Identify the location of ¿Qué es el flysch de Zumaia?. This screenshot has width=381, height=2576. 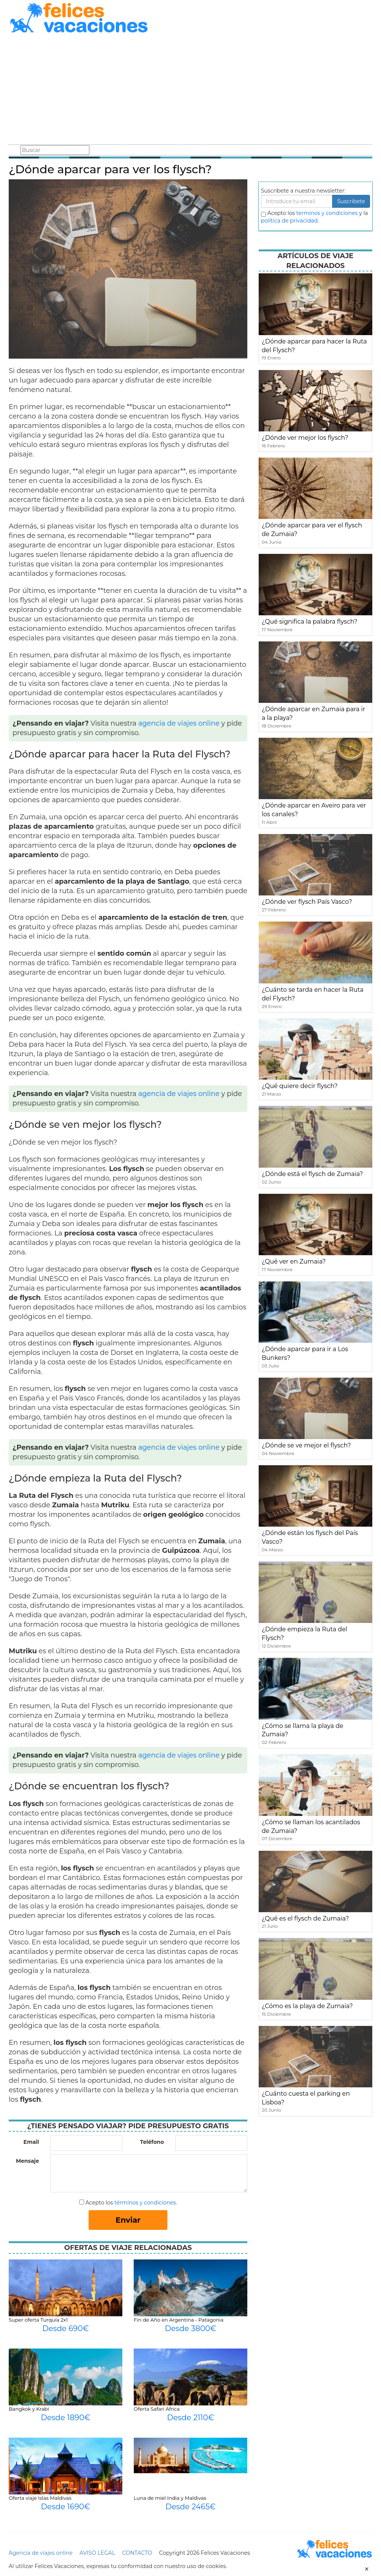
(305, 1918).